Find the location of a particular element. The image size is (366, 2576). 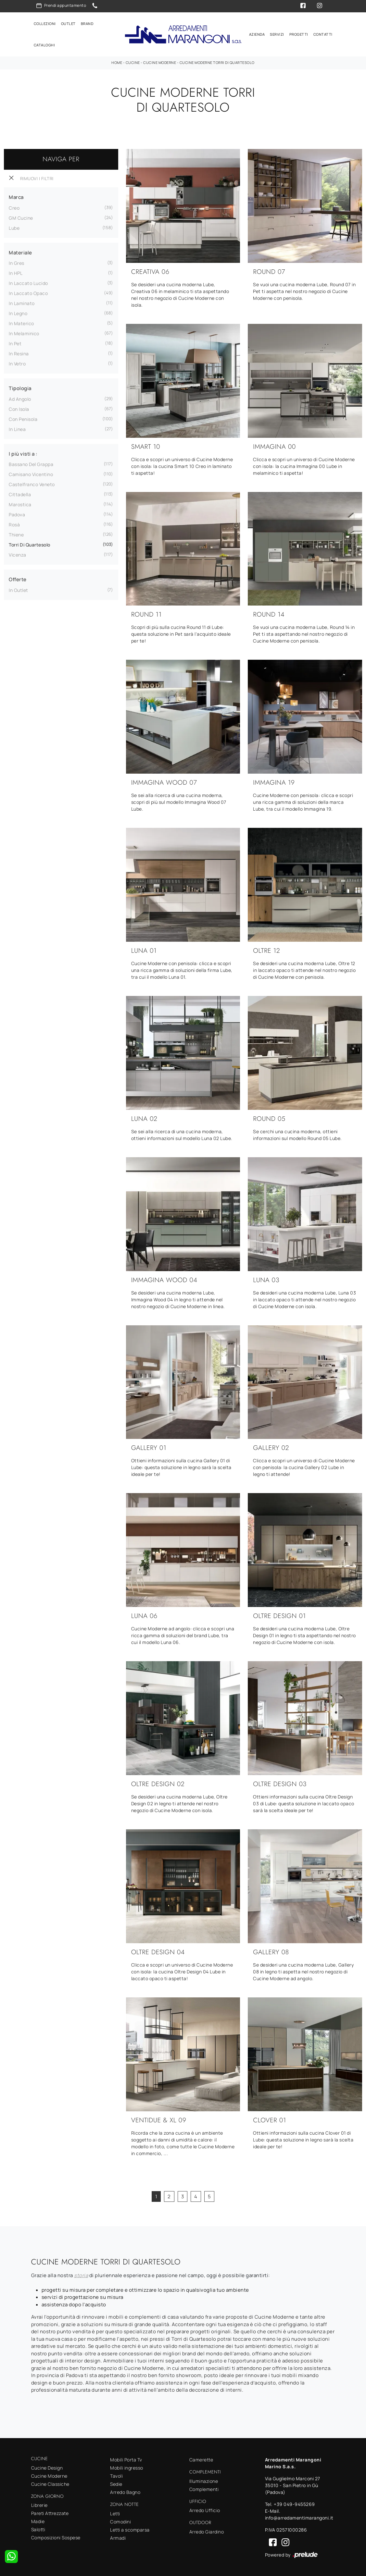

Cucine Moderne is located at coordinates (159, 61).